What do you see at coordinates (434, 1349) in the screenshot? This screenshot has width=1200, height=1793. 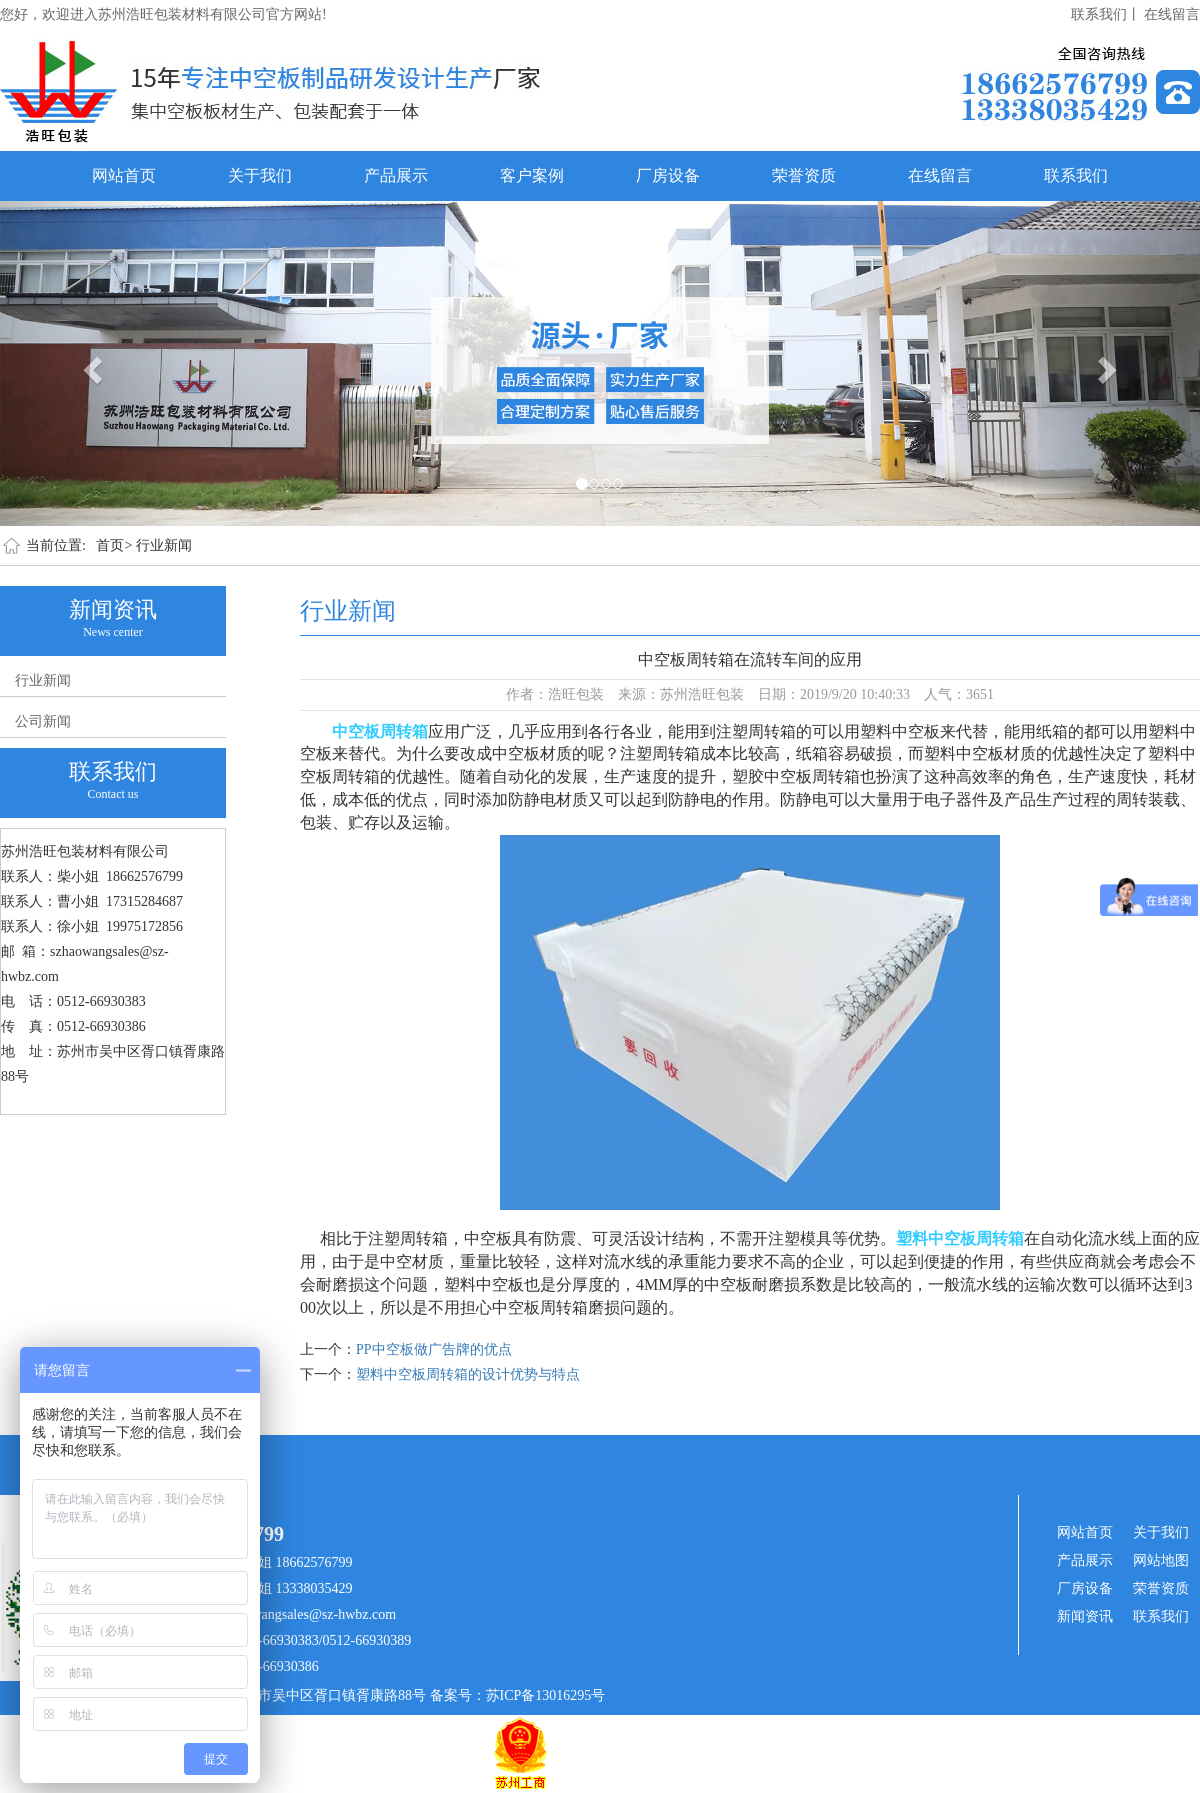 I see `PP中空板做广告牌的优点` at bounding box center [434, 1349].